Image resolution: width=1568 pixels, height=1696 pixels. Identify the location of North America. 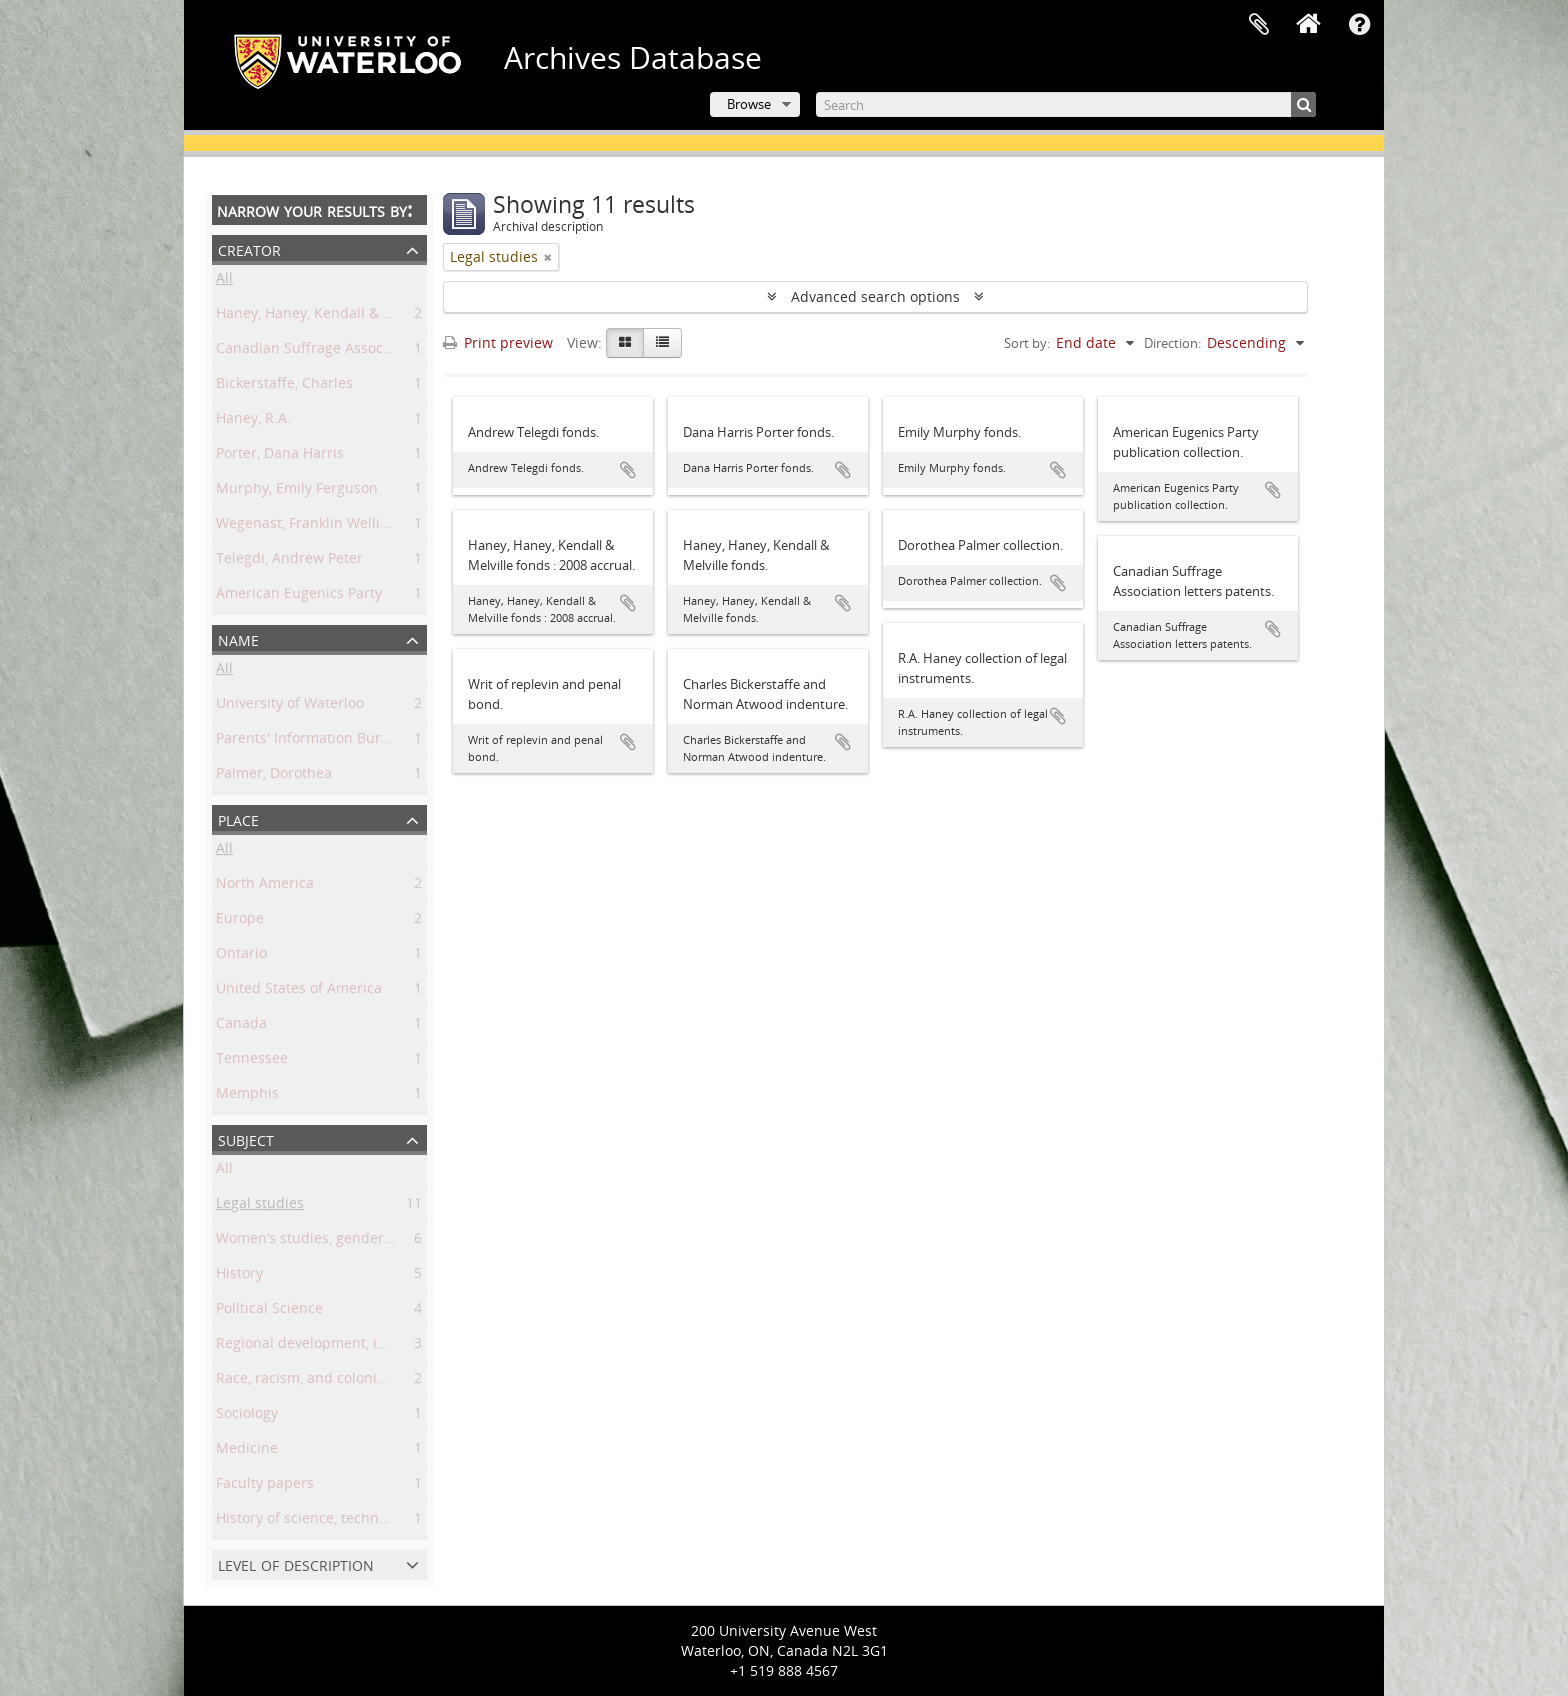
(265, 886).